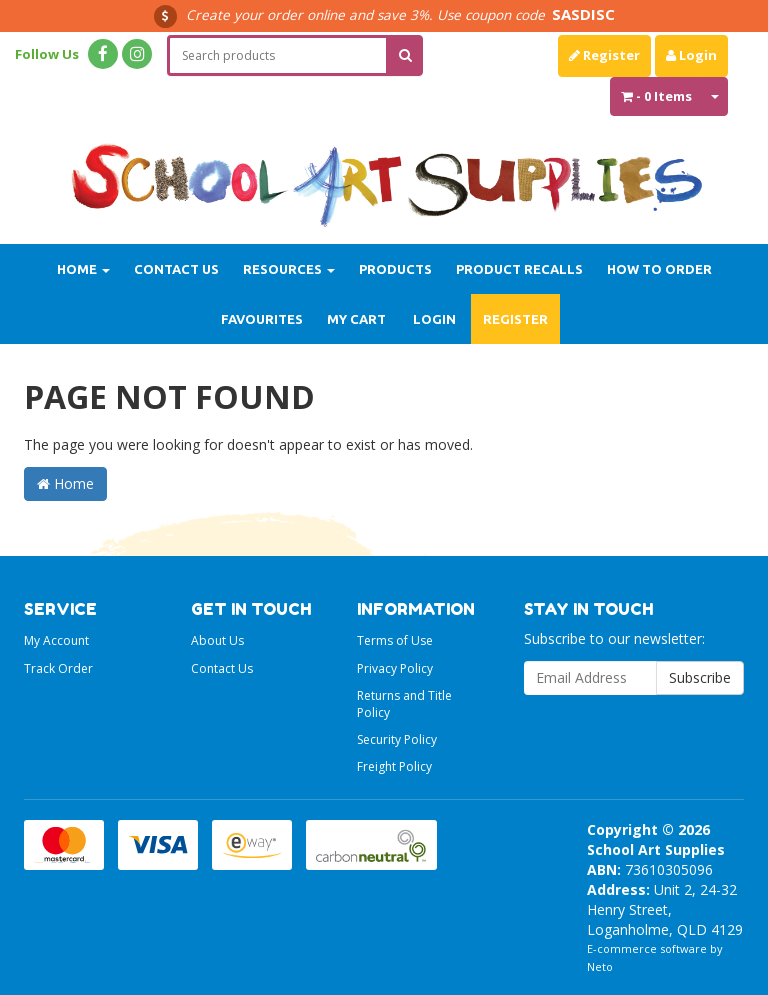  I want to click on Security Policy, so click(397, 739).